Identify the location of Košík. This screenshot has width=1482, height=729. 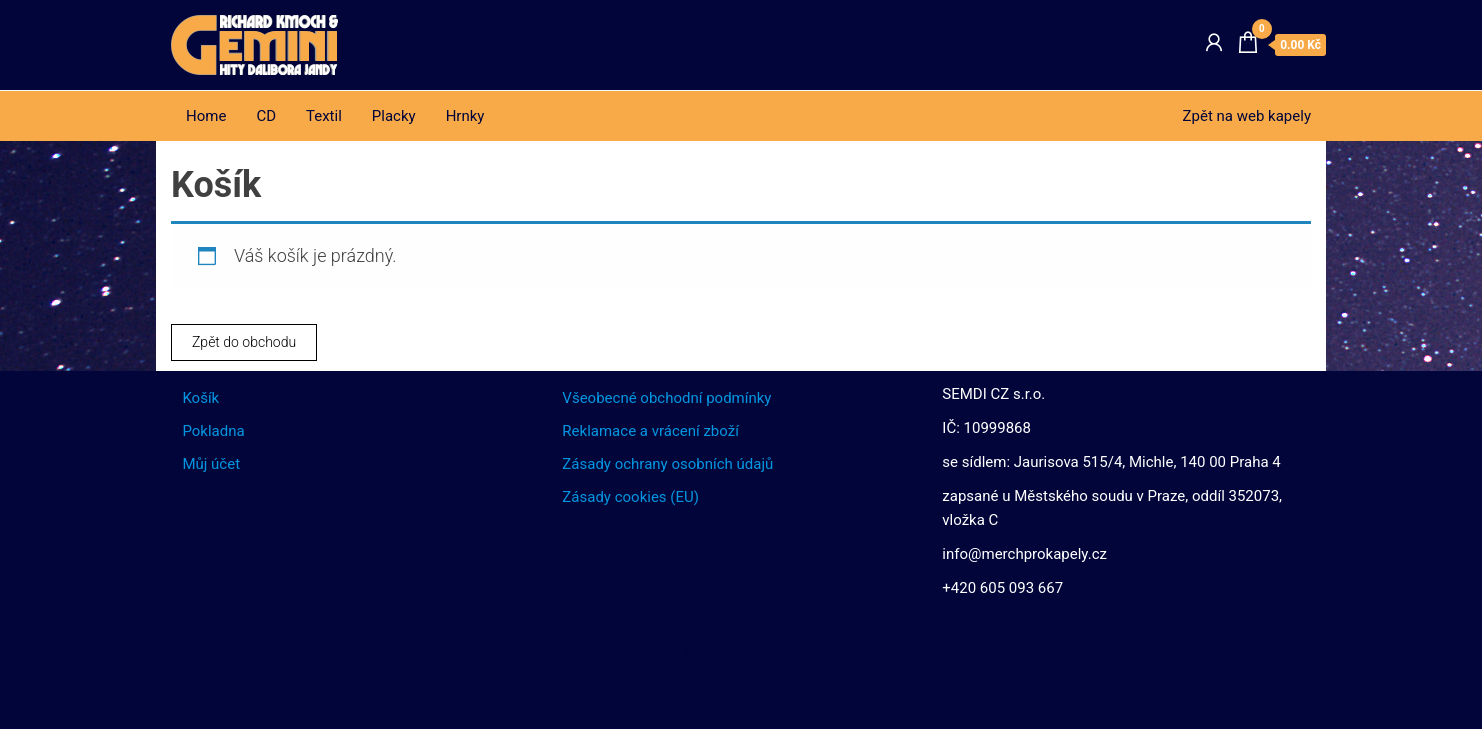
(200, 398).